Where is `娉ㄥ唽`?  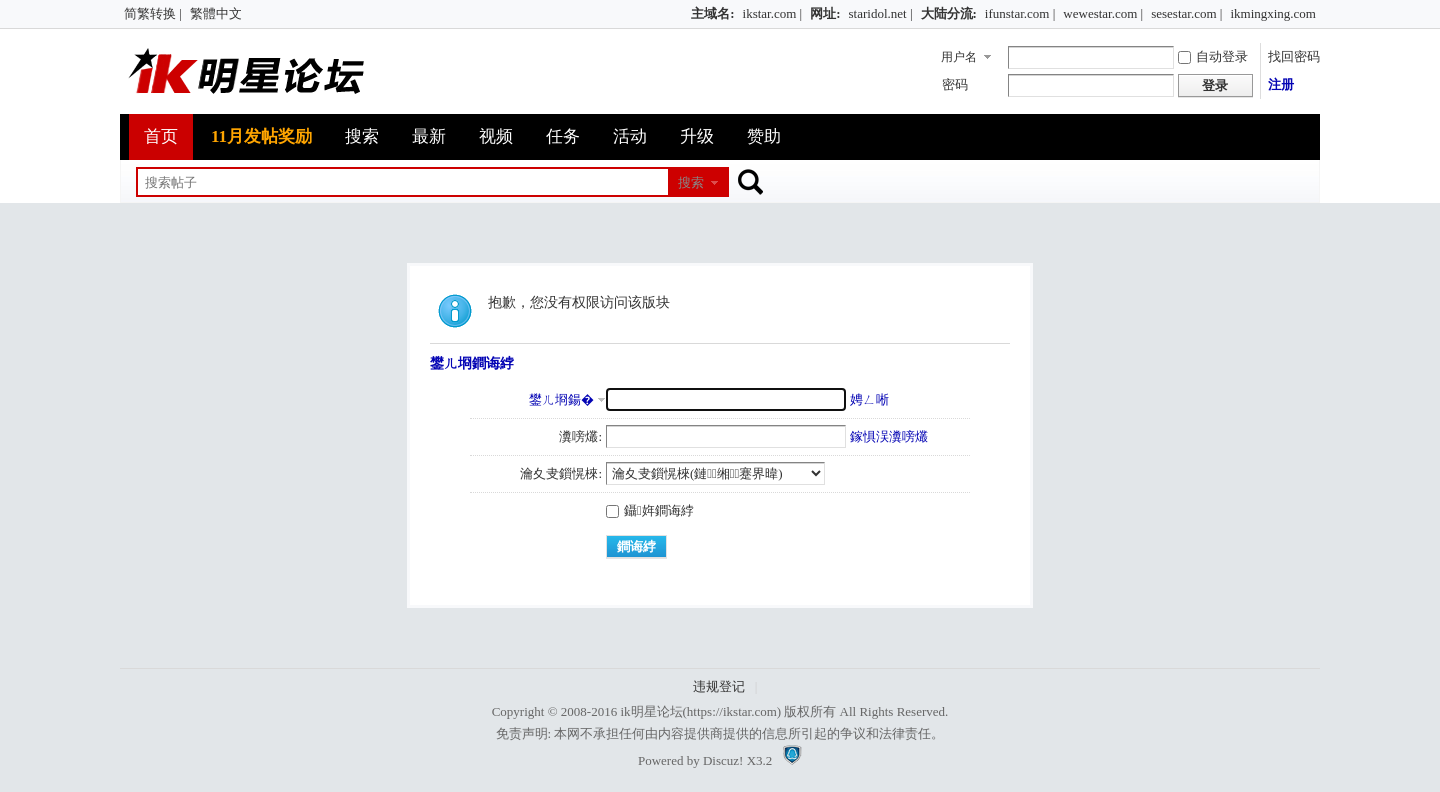
娉ㄥ唽 is located at coordinates (869, 399).